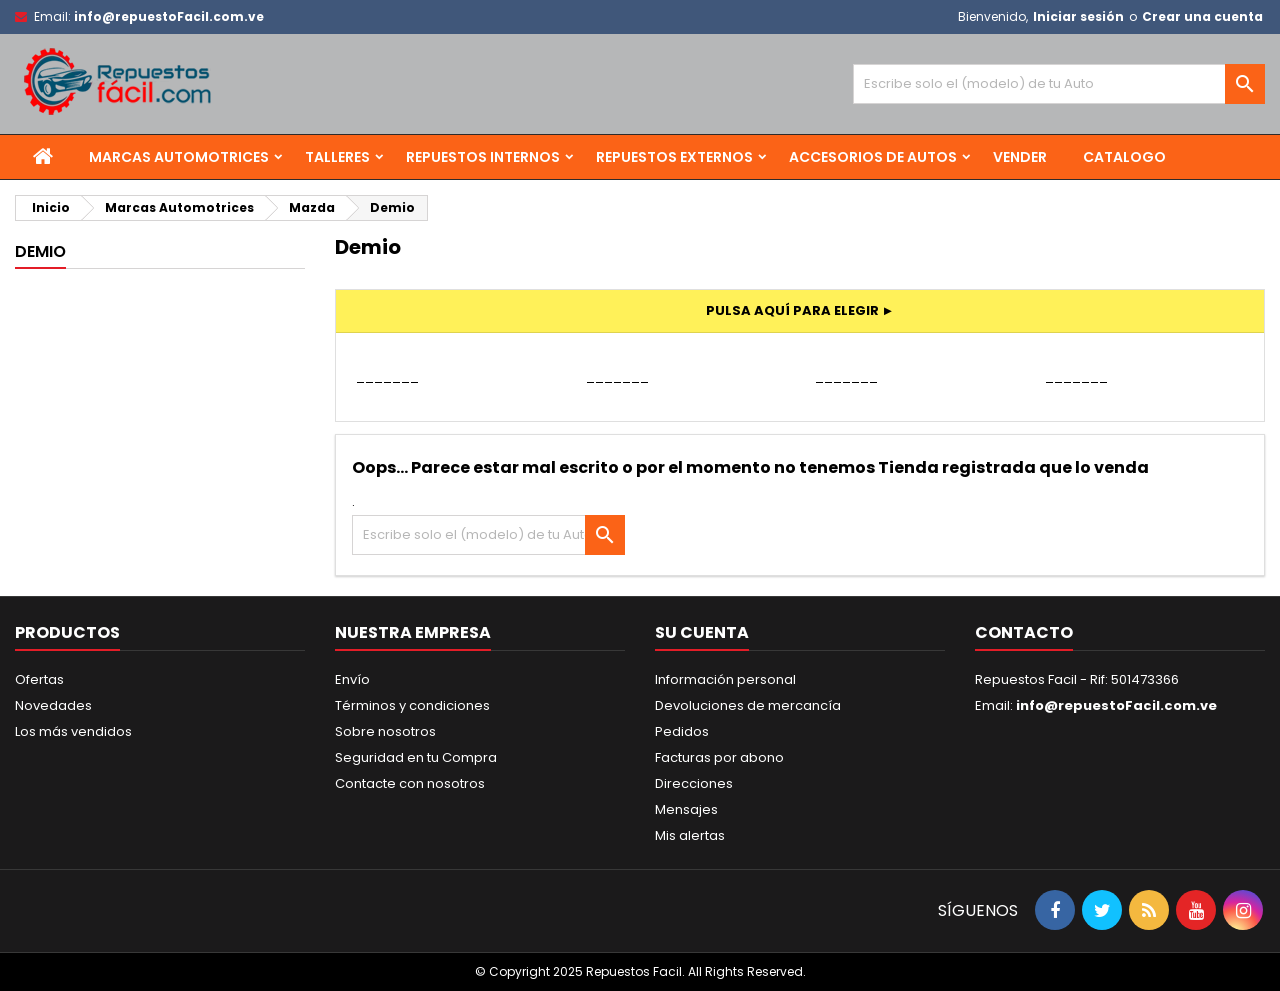 The width and height of the screenshot is (1280, 991). What do you see at coordinates (682, 731) in the screenshot?
I see `Pedidos` at bounding box center [682, 731].